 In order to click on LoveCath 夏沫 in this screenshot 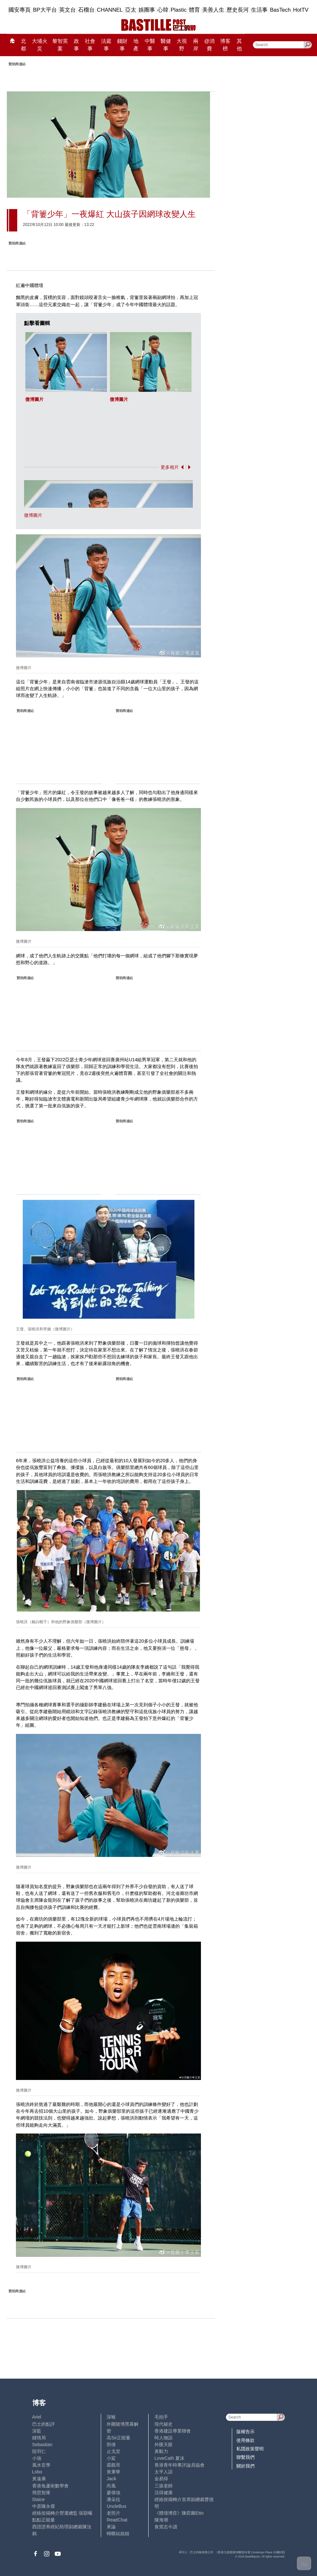, I will do `click(169, 2458)`.